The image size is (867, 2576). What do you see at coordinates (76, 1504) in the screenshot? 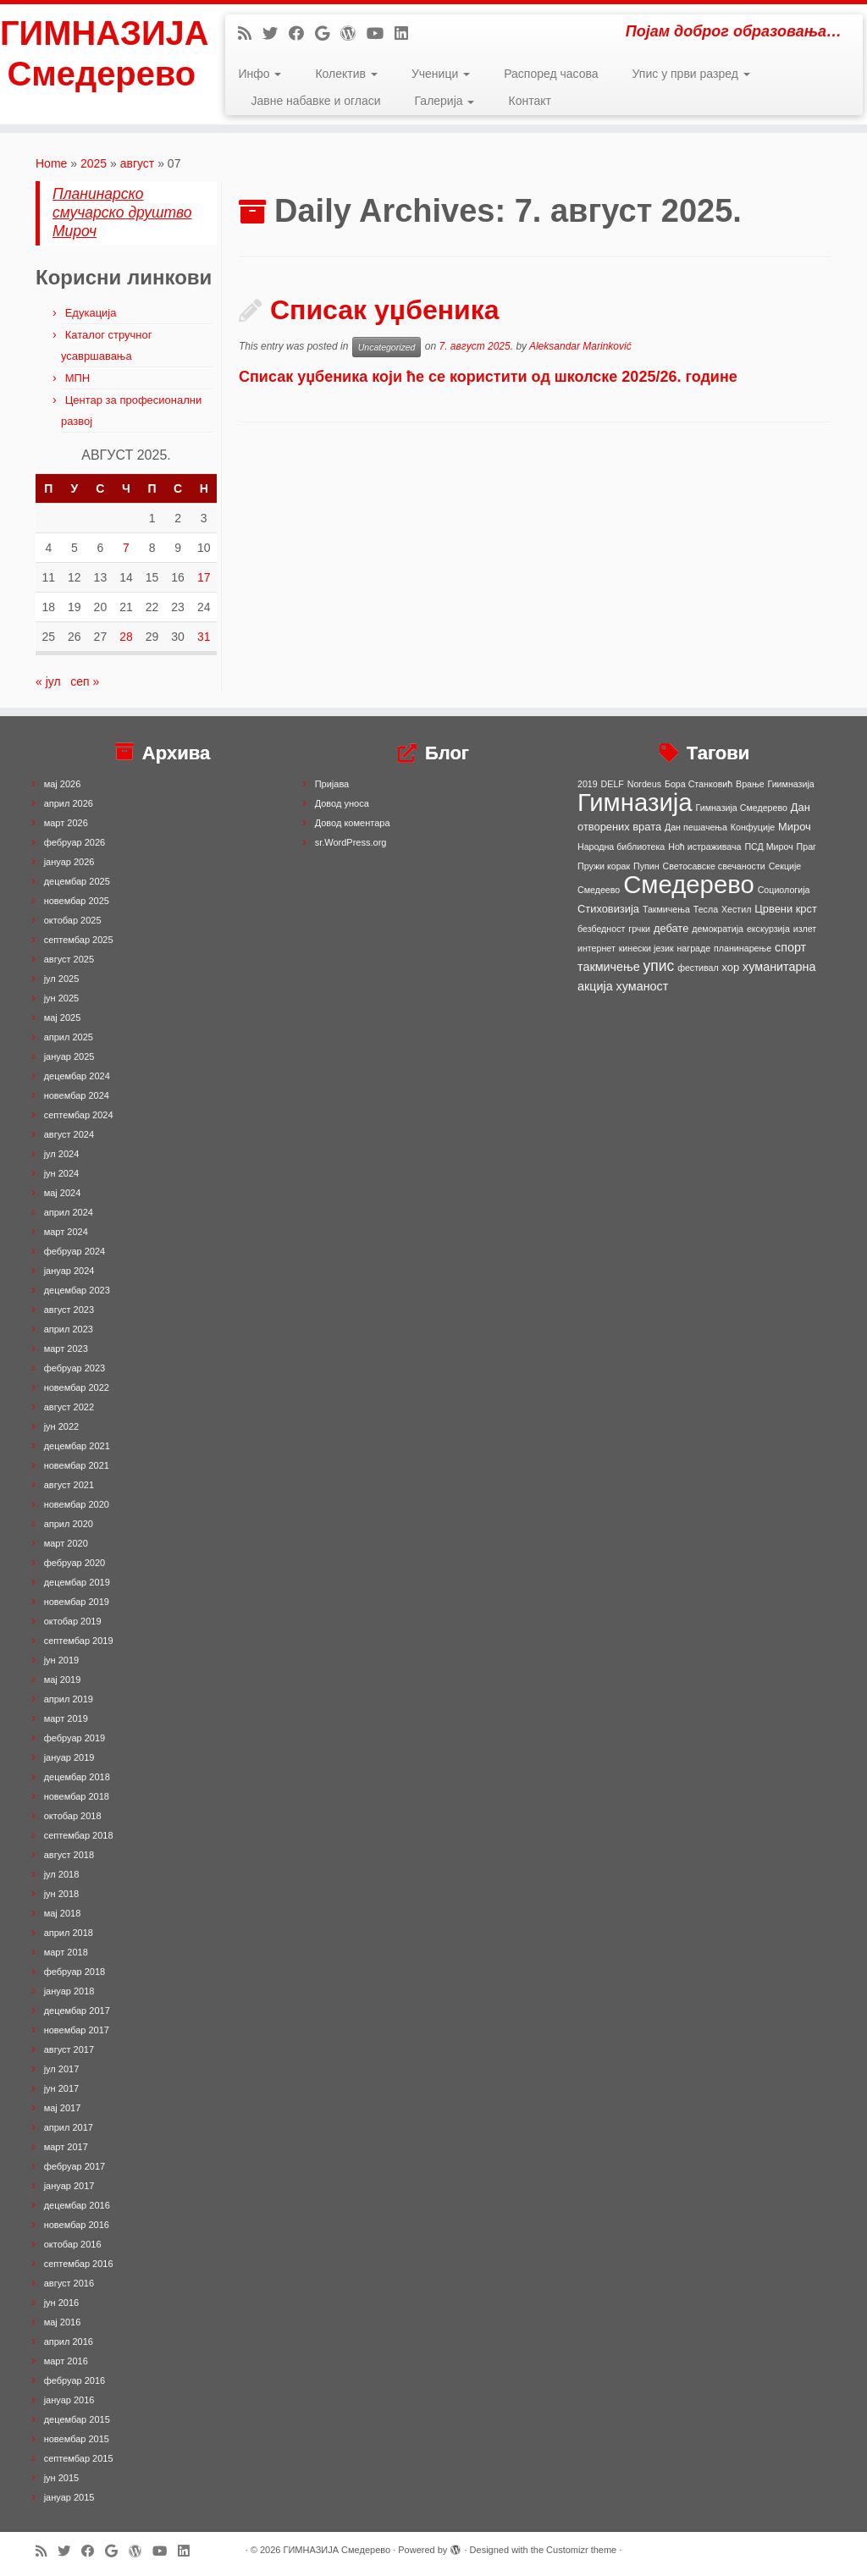
I see `новембар 2020` at bounding box center [76, 1504].